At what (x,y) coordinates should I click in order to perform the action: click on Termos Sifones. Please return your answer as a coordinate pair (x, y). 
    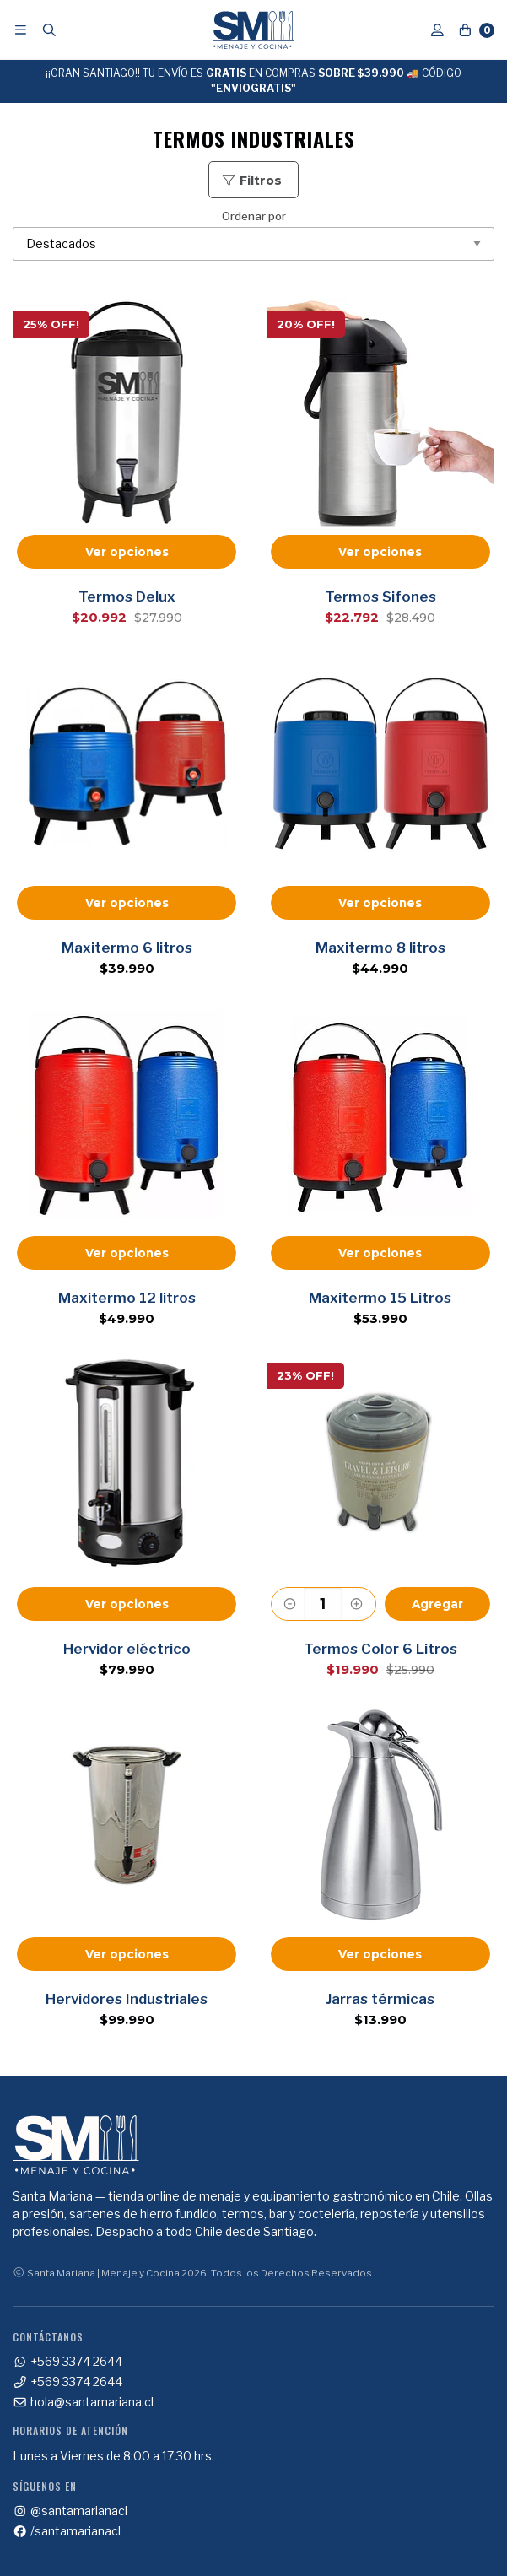
    Looking at the image, I should click on (380, 596).